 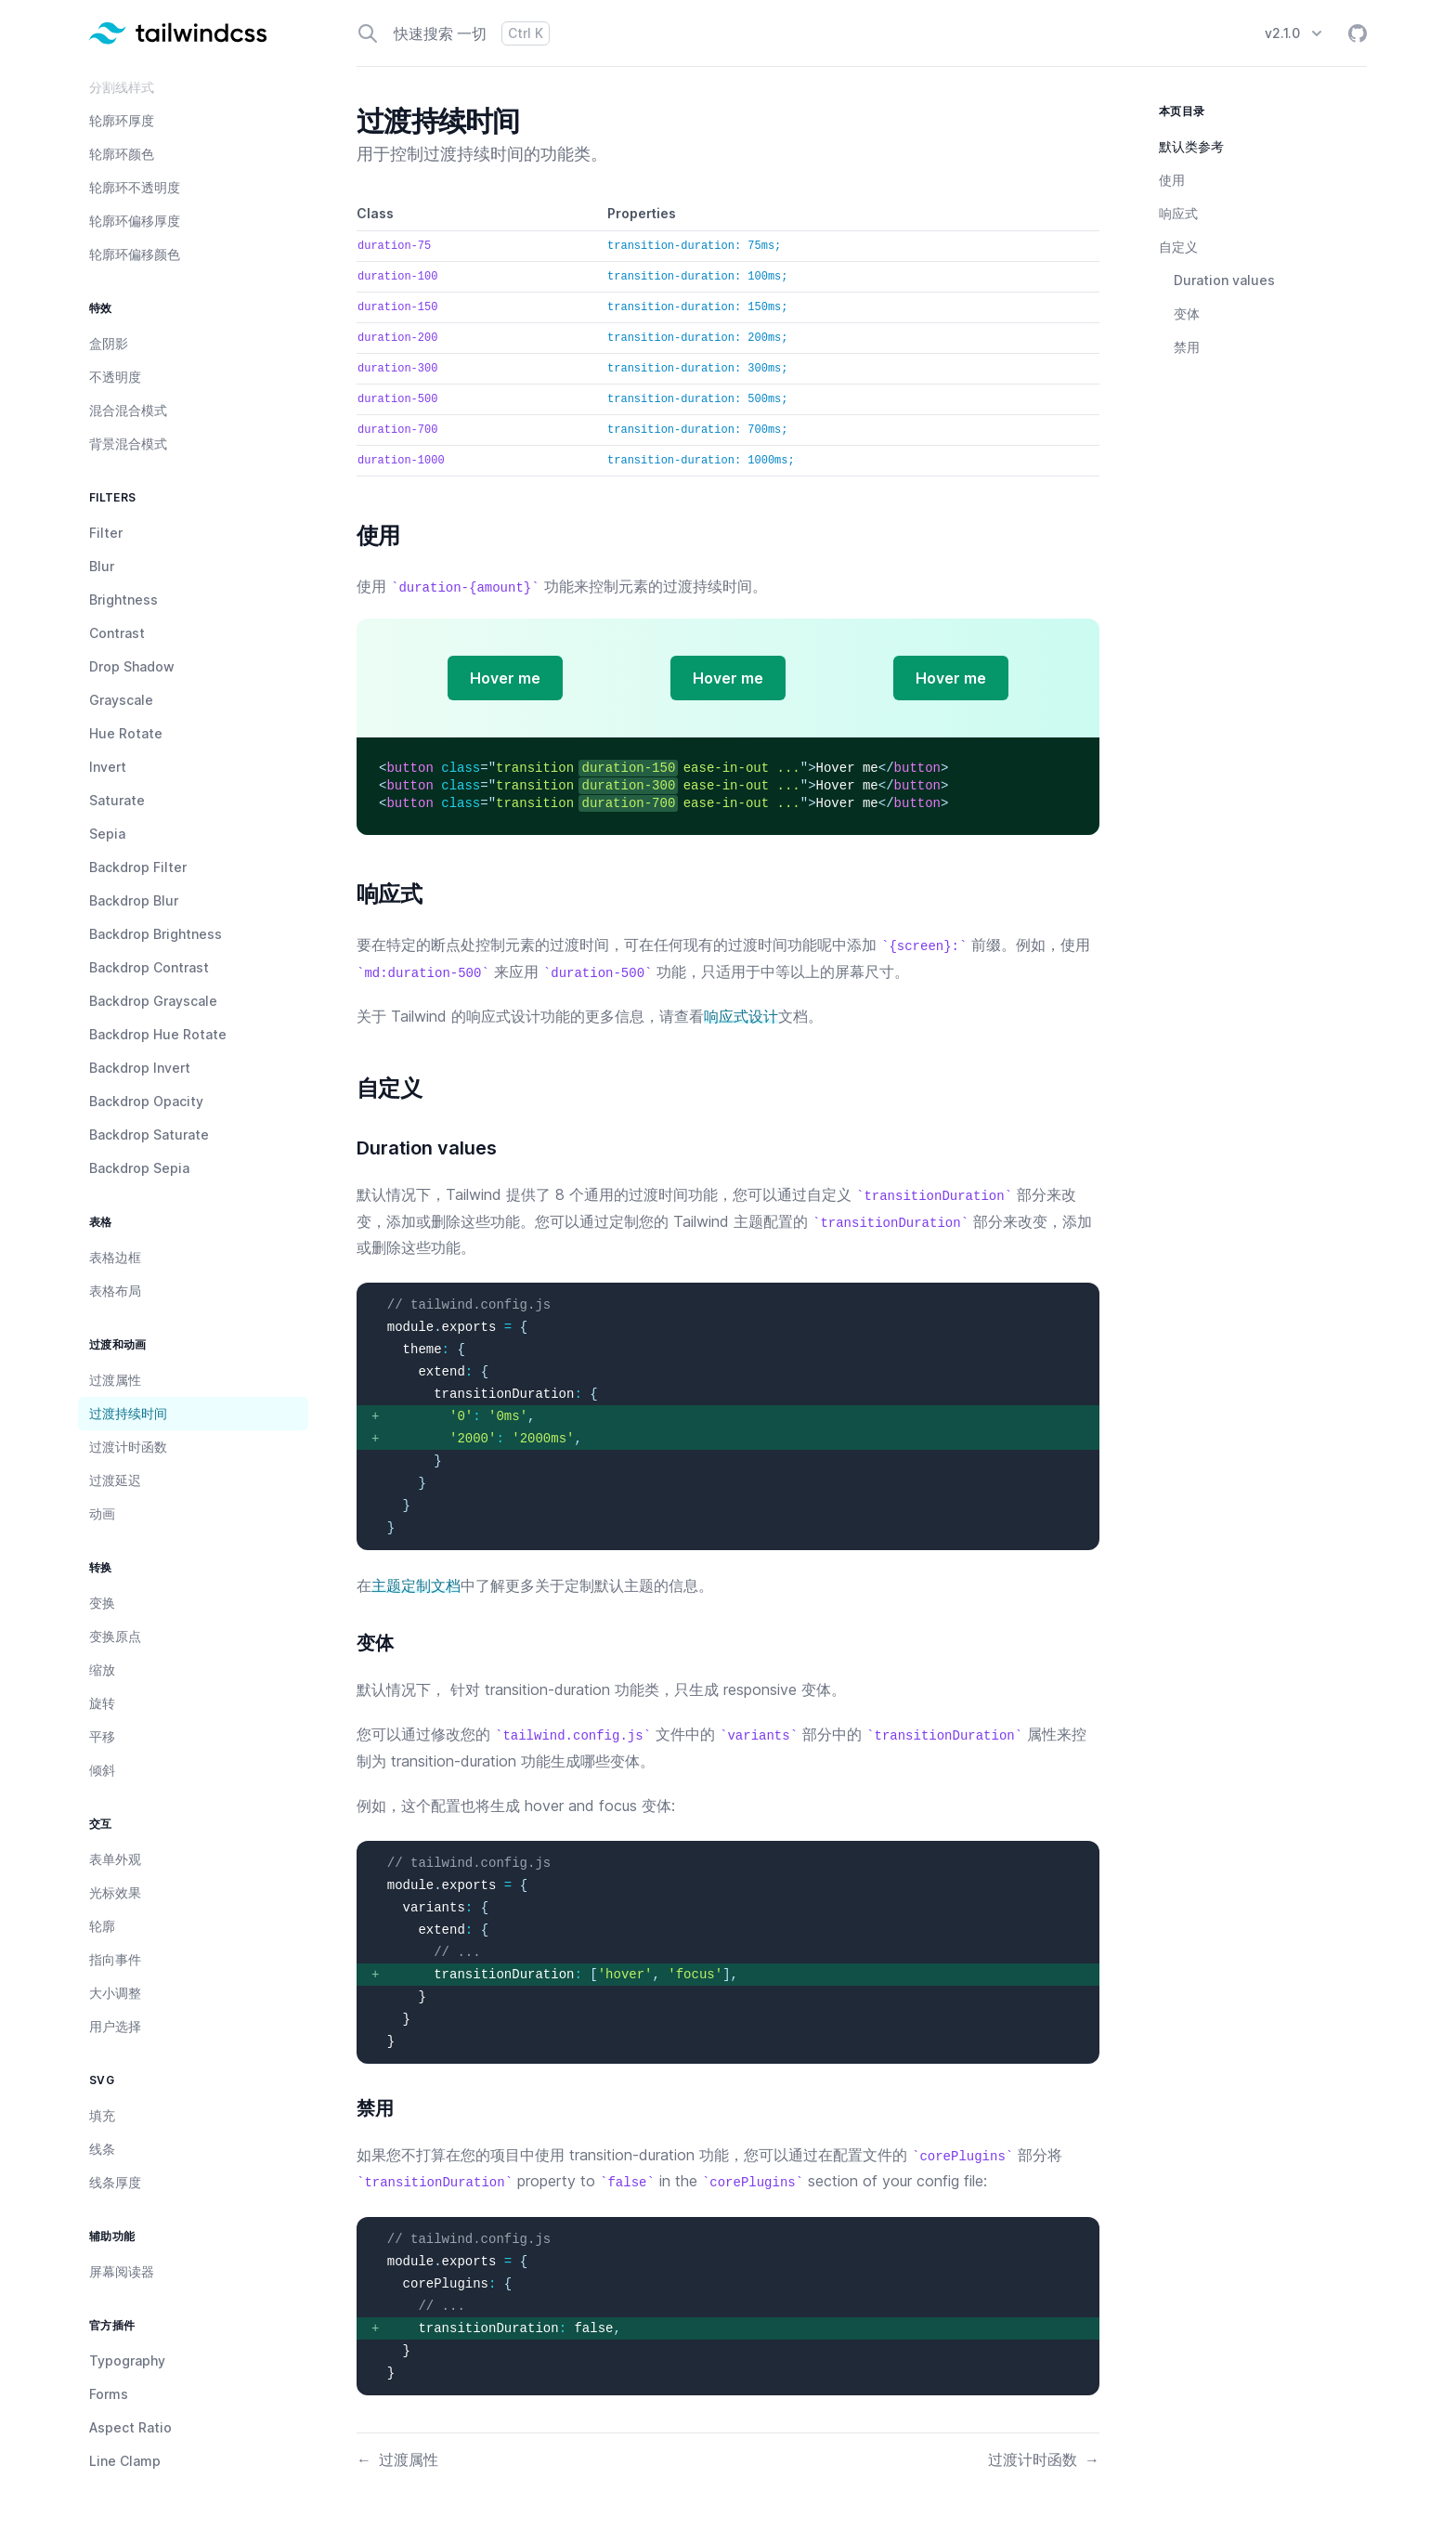 I want to click on 使用, so click(x=1172, y=180).